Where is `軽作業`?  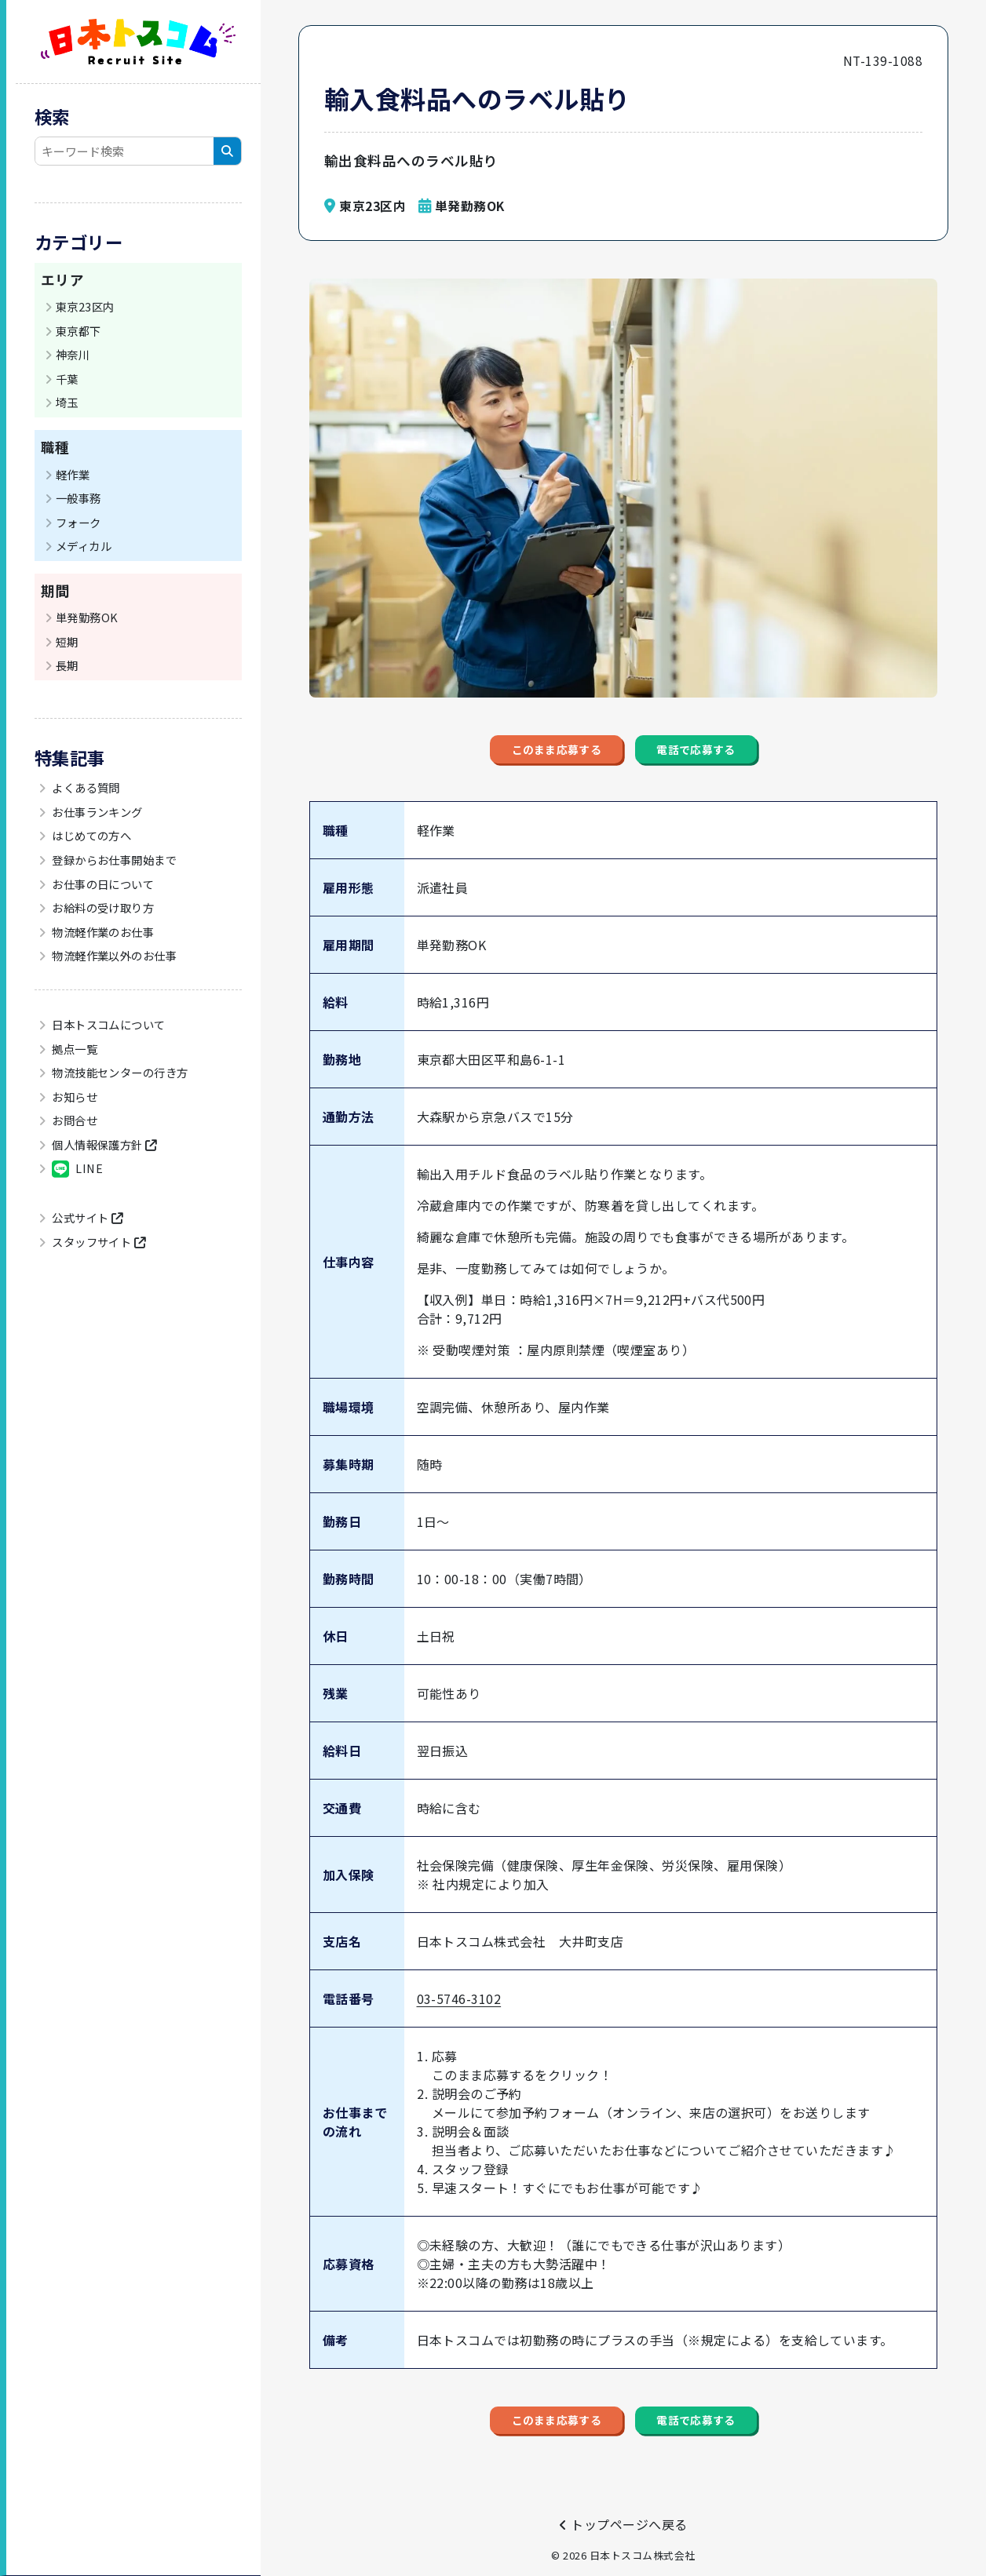
軽作業 is located at coordinates (72, 474).